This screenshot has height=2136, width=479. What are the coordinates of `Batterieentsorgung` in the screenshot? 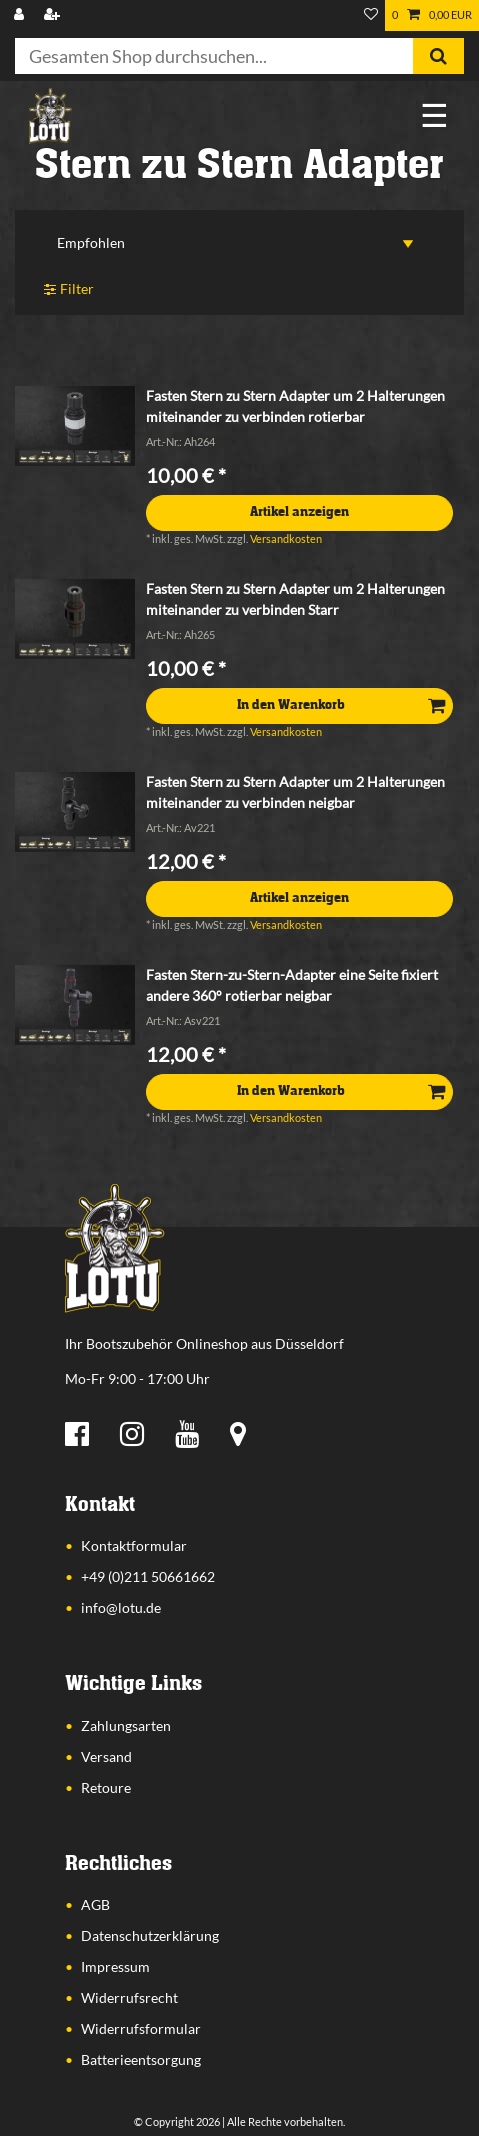 It's located at (141, 2059).